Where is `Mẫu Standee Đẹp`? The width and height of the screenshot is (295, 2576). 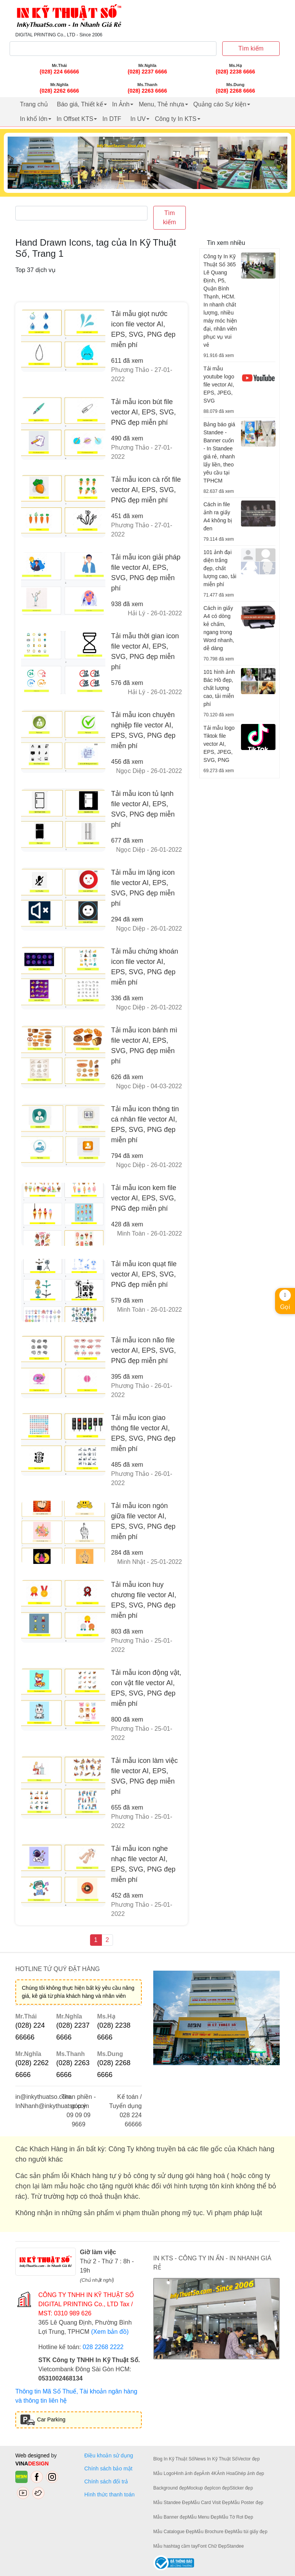
Mẫu Standee Đẹp is located at coordinates (171, 2502).